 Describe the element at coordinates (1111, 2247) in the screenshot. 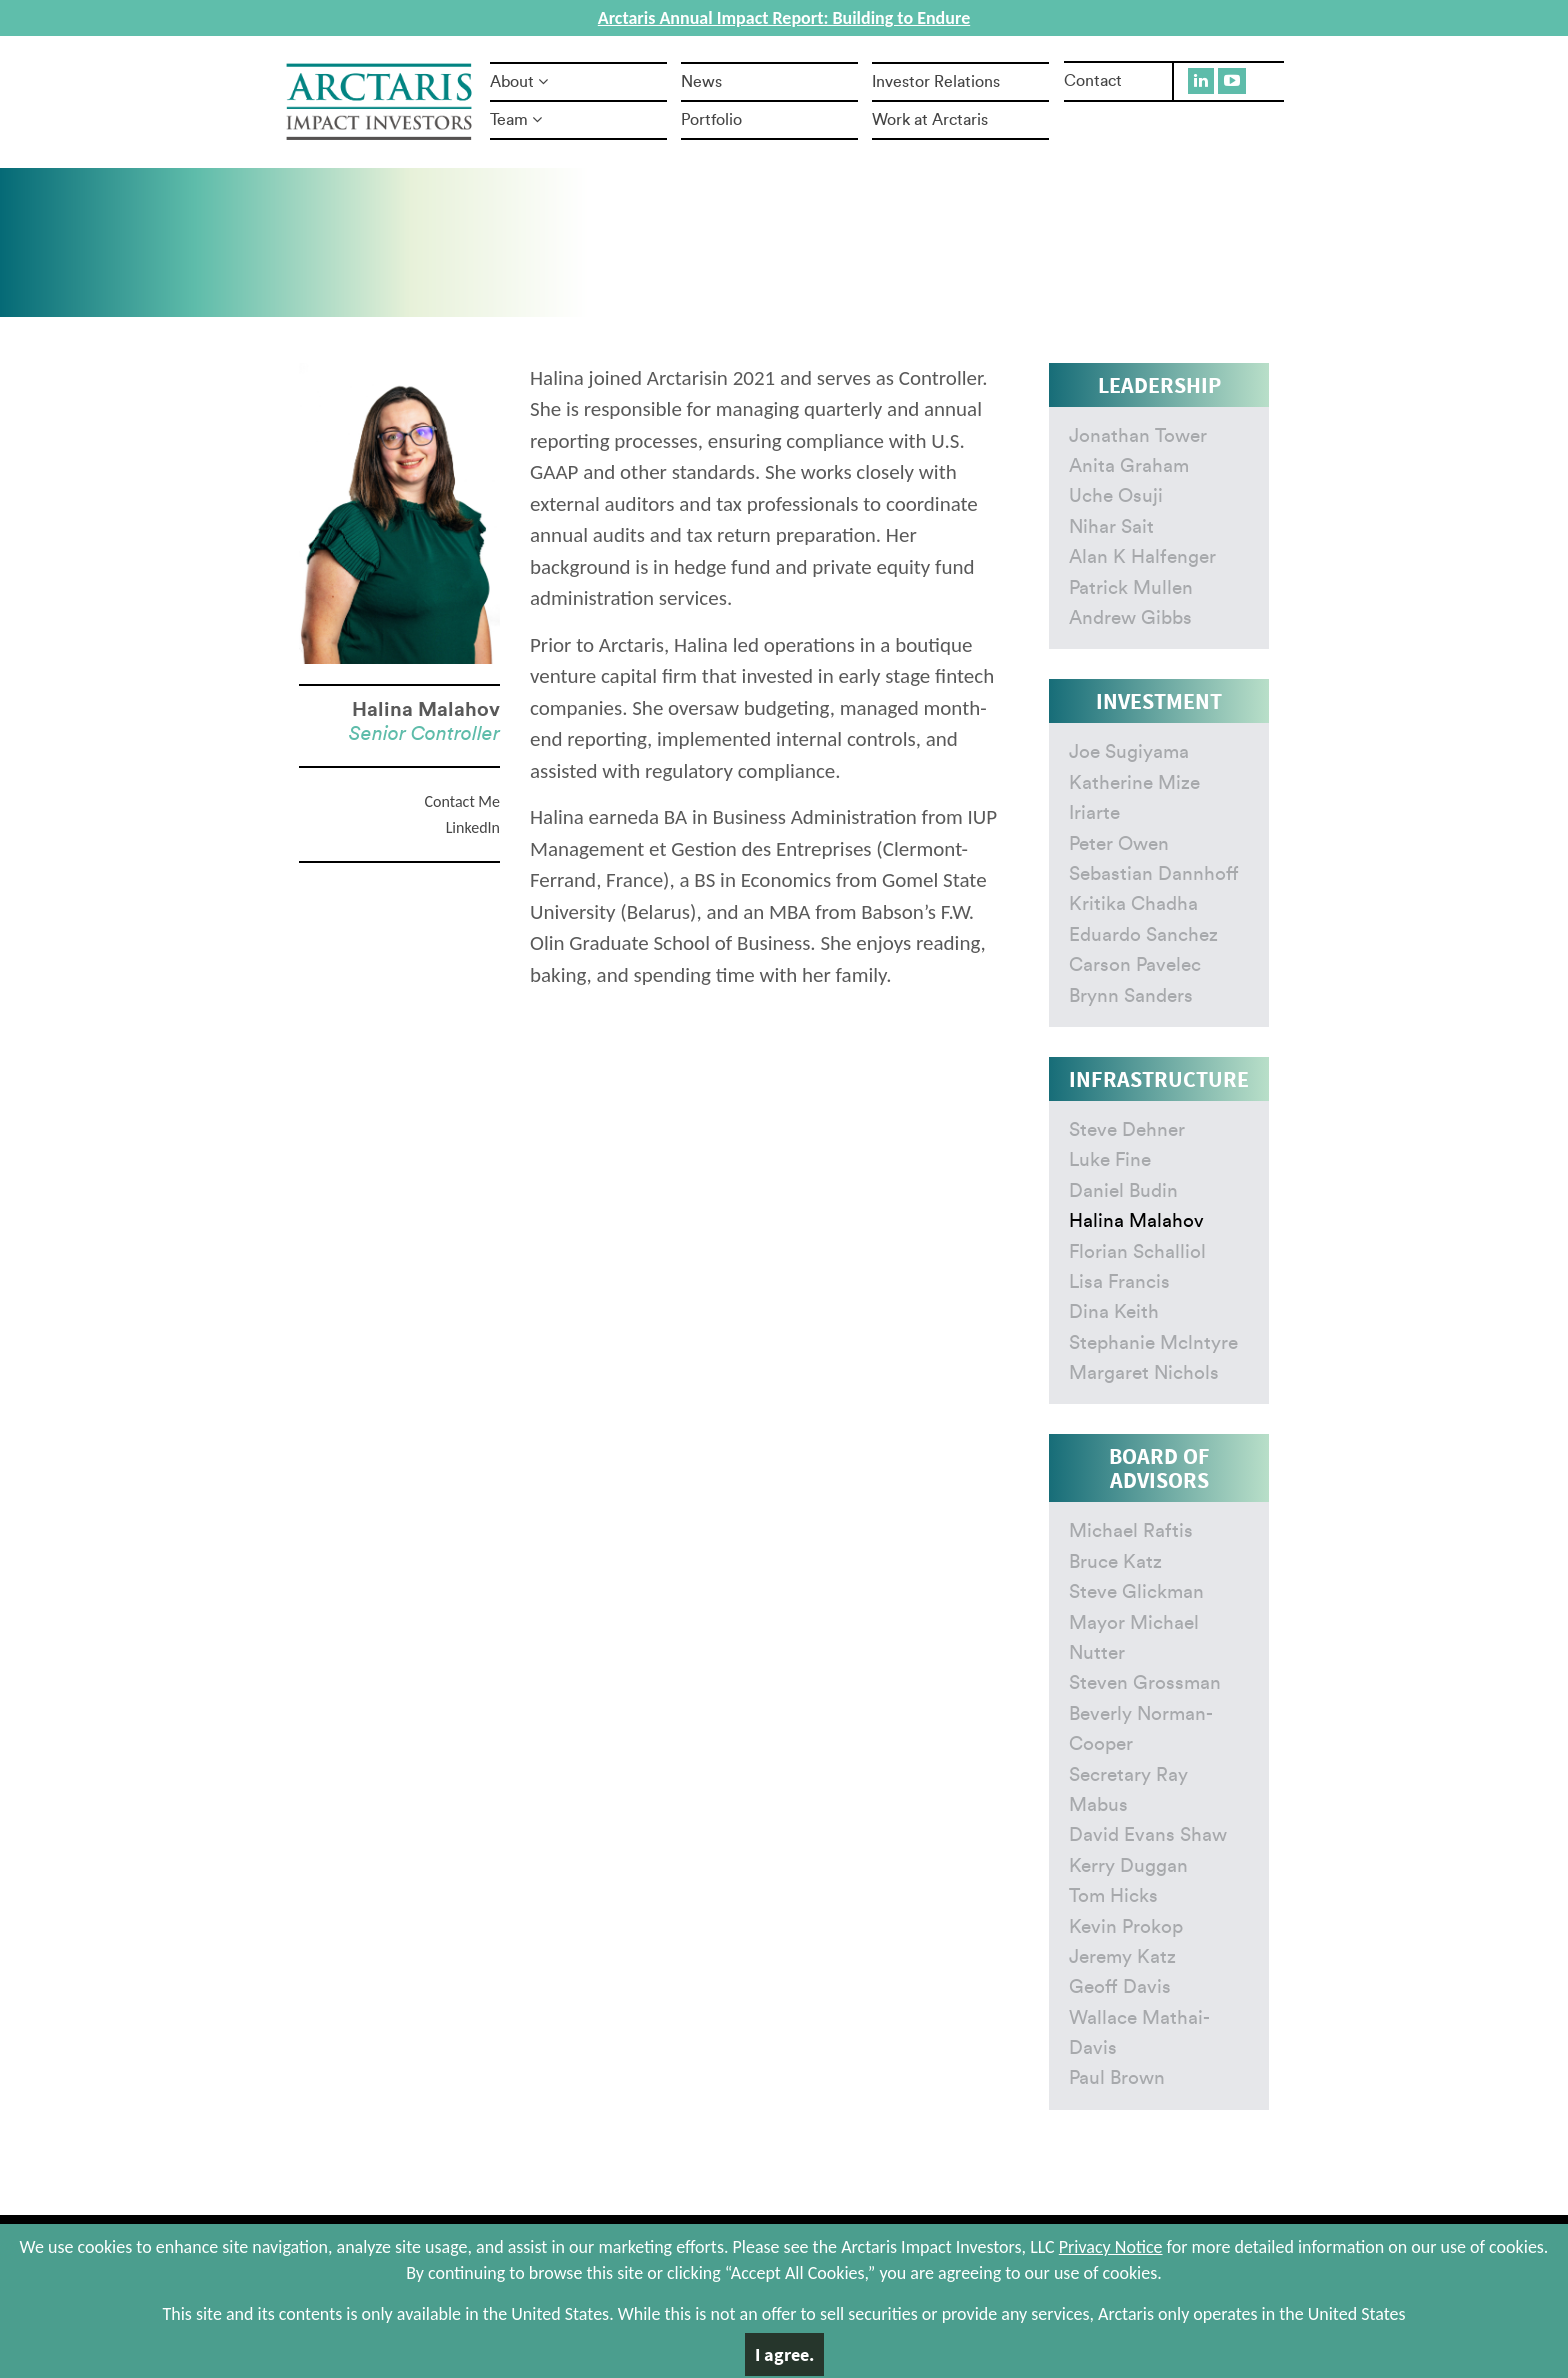

I see `Privacy Notice` at that location.